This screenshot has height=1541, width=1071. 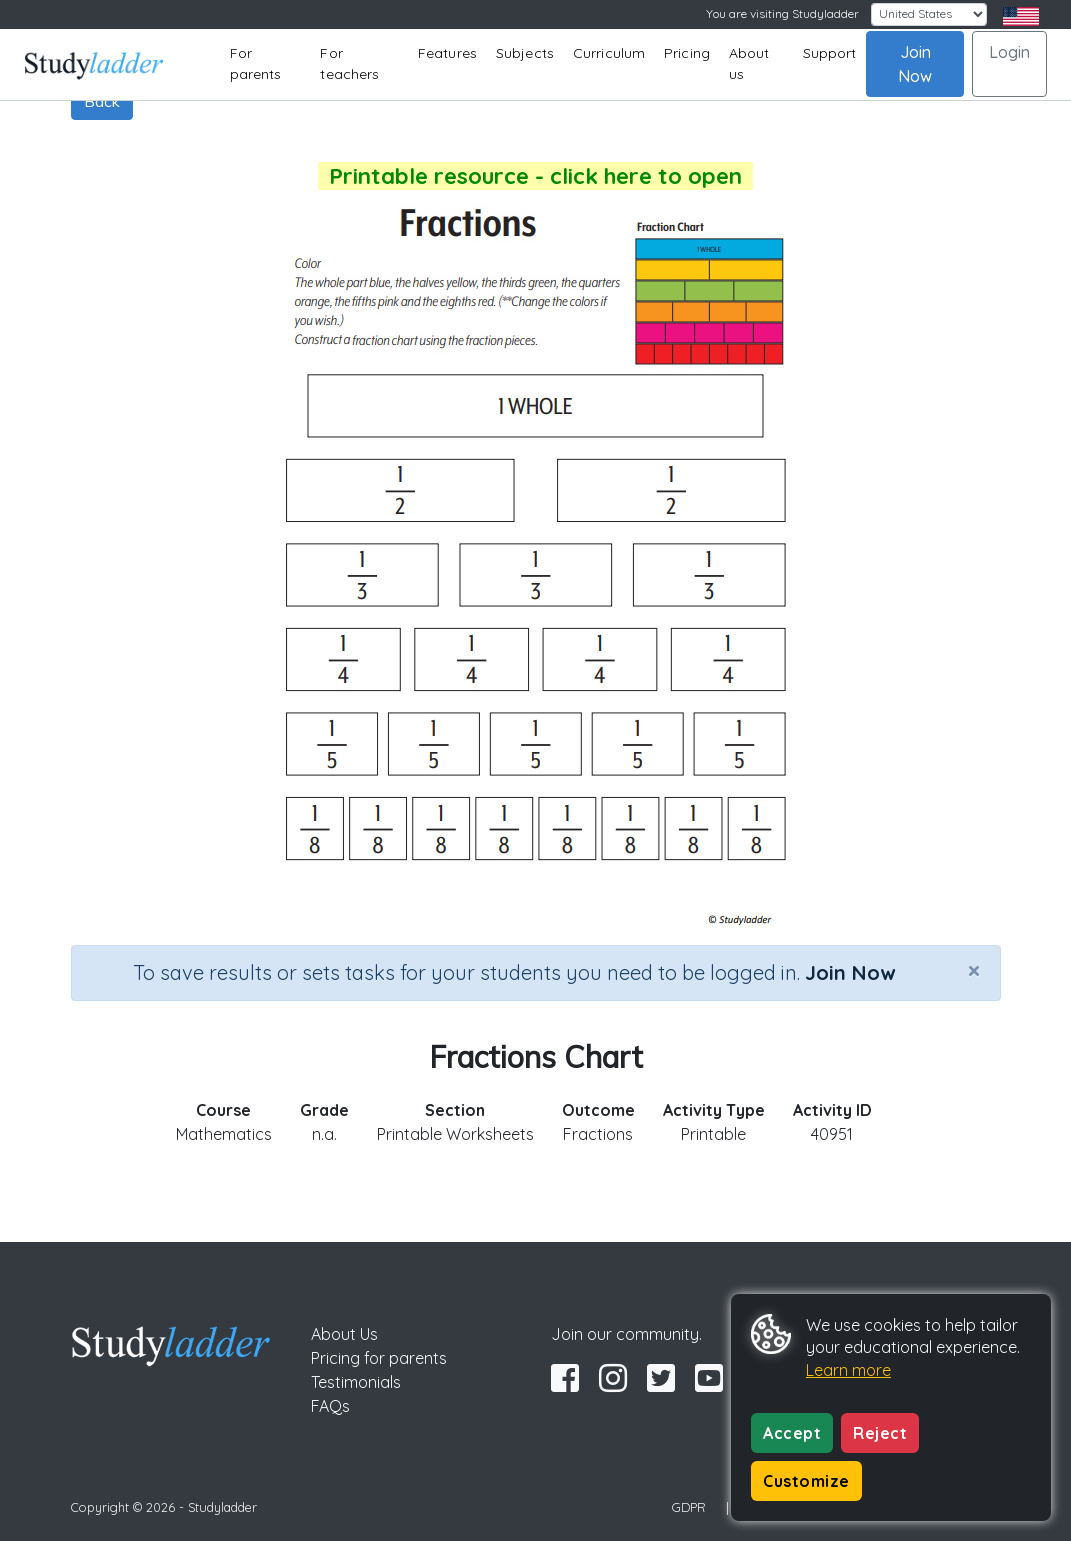 I want to click on [Close], so click(x=974, y=970).